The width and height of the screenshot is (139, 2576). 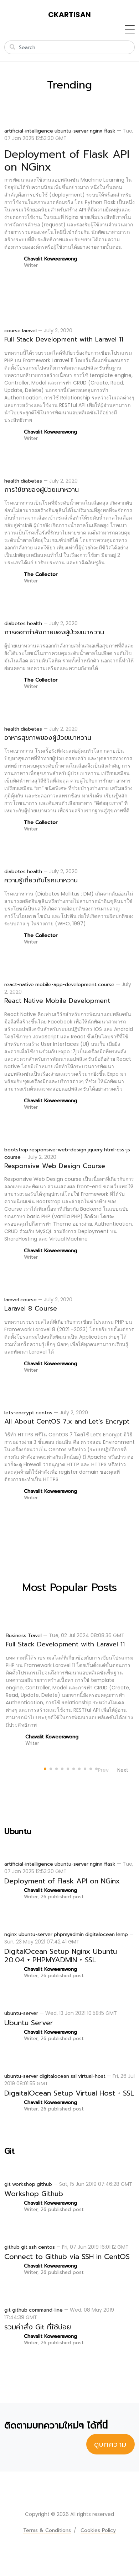 What do you see at coordinates (54, 632) in the screenshot?
I see `การออกกำลังกายของผู้ป่วยเบาหวาน` at bounding box center [54, 632].